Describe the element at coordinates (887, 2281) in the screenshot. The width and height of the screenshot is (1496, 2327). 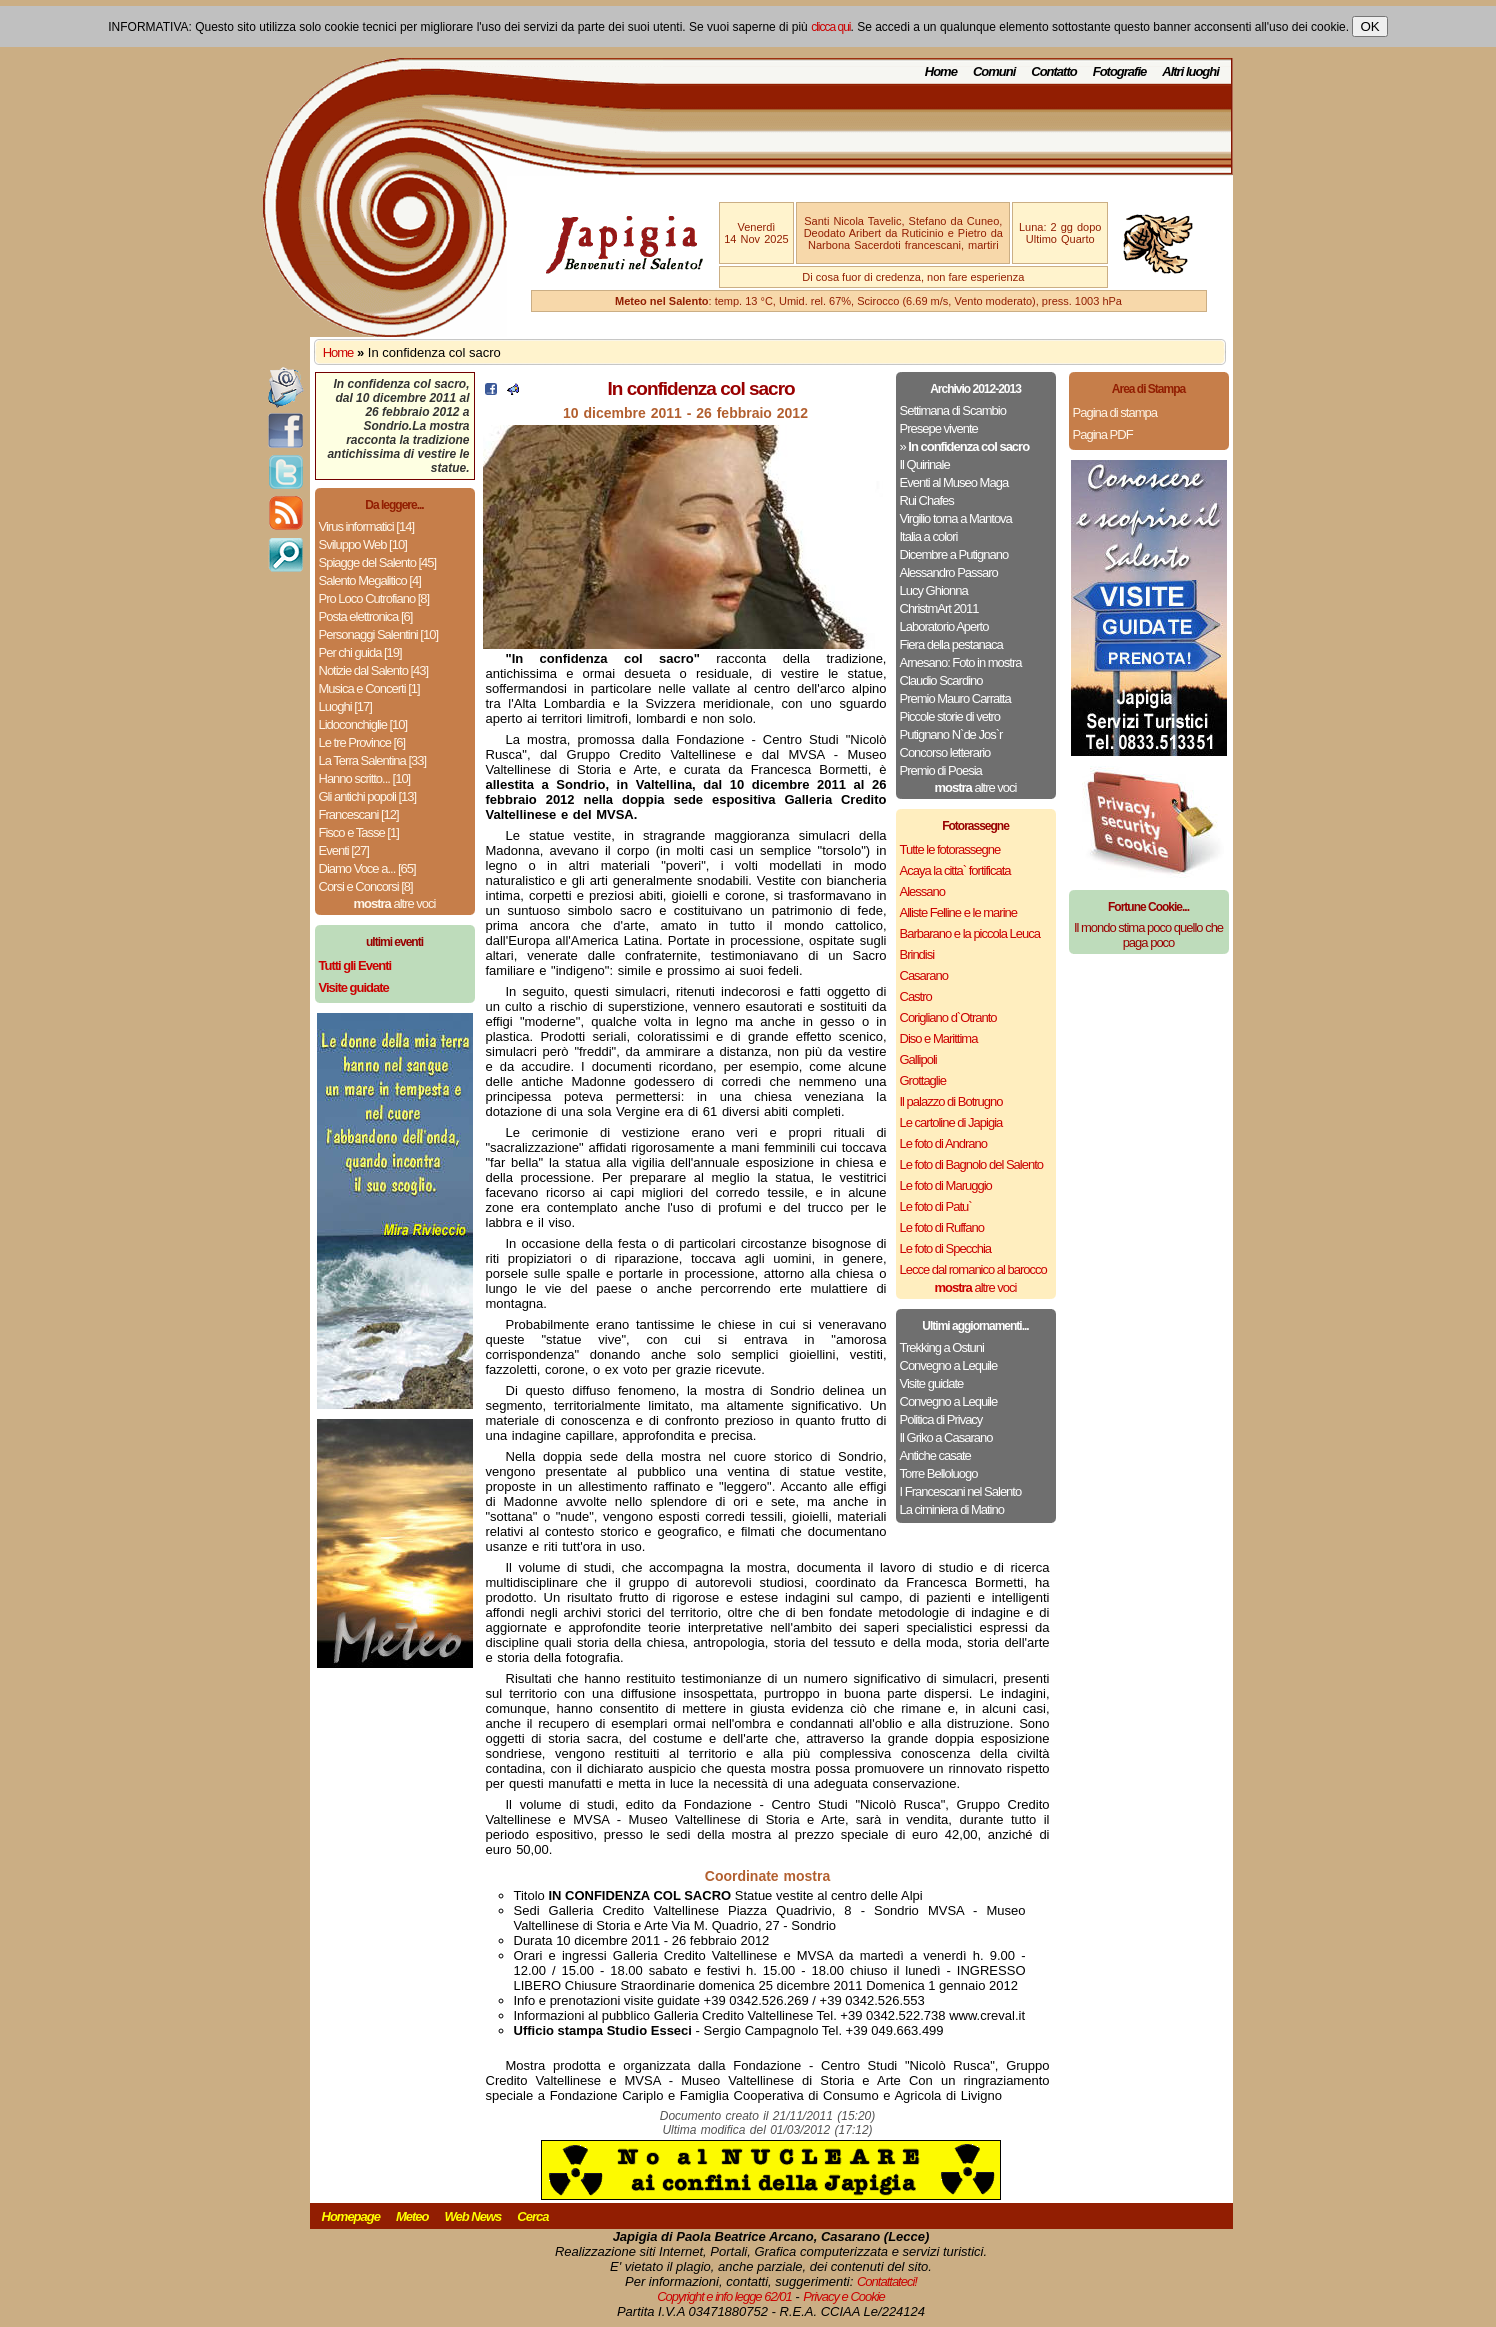
I see `Contattateci!` at that location.